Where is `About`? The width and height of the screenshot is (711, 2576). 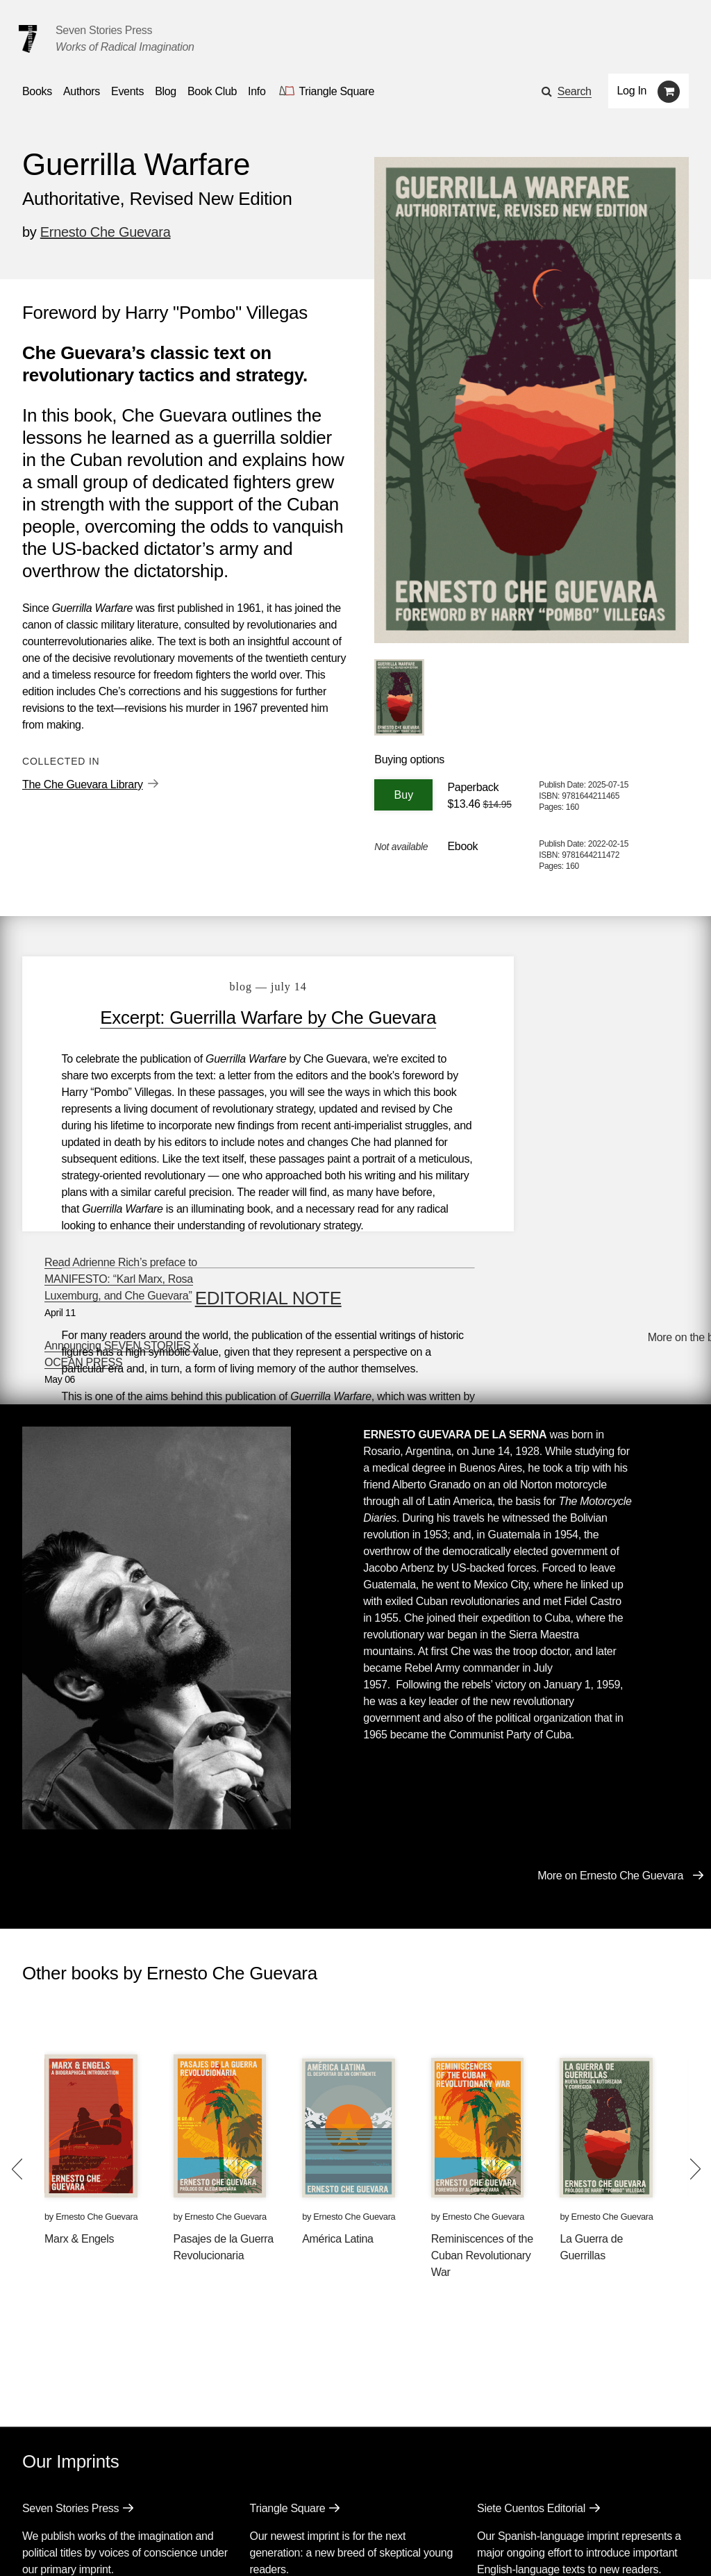 About is located at coordinates (319, 2505).